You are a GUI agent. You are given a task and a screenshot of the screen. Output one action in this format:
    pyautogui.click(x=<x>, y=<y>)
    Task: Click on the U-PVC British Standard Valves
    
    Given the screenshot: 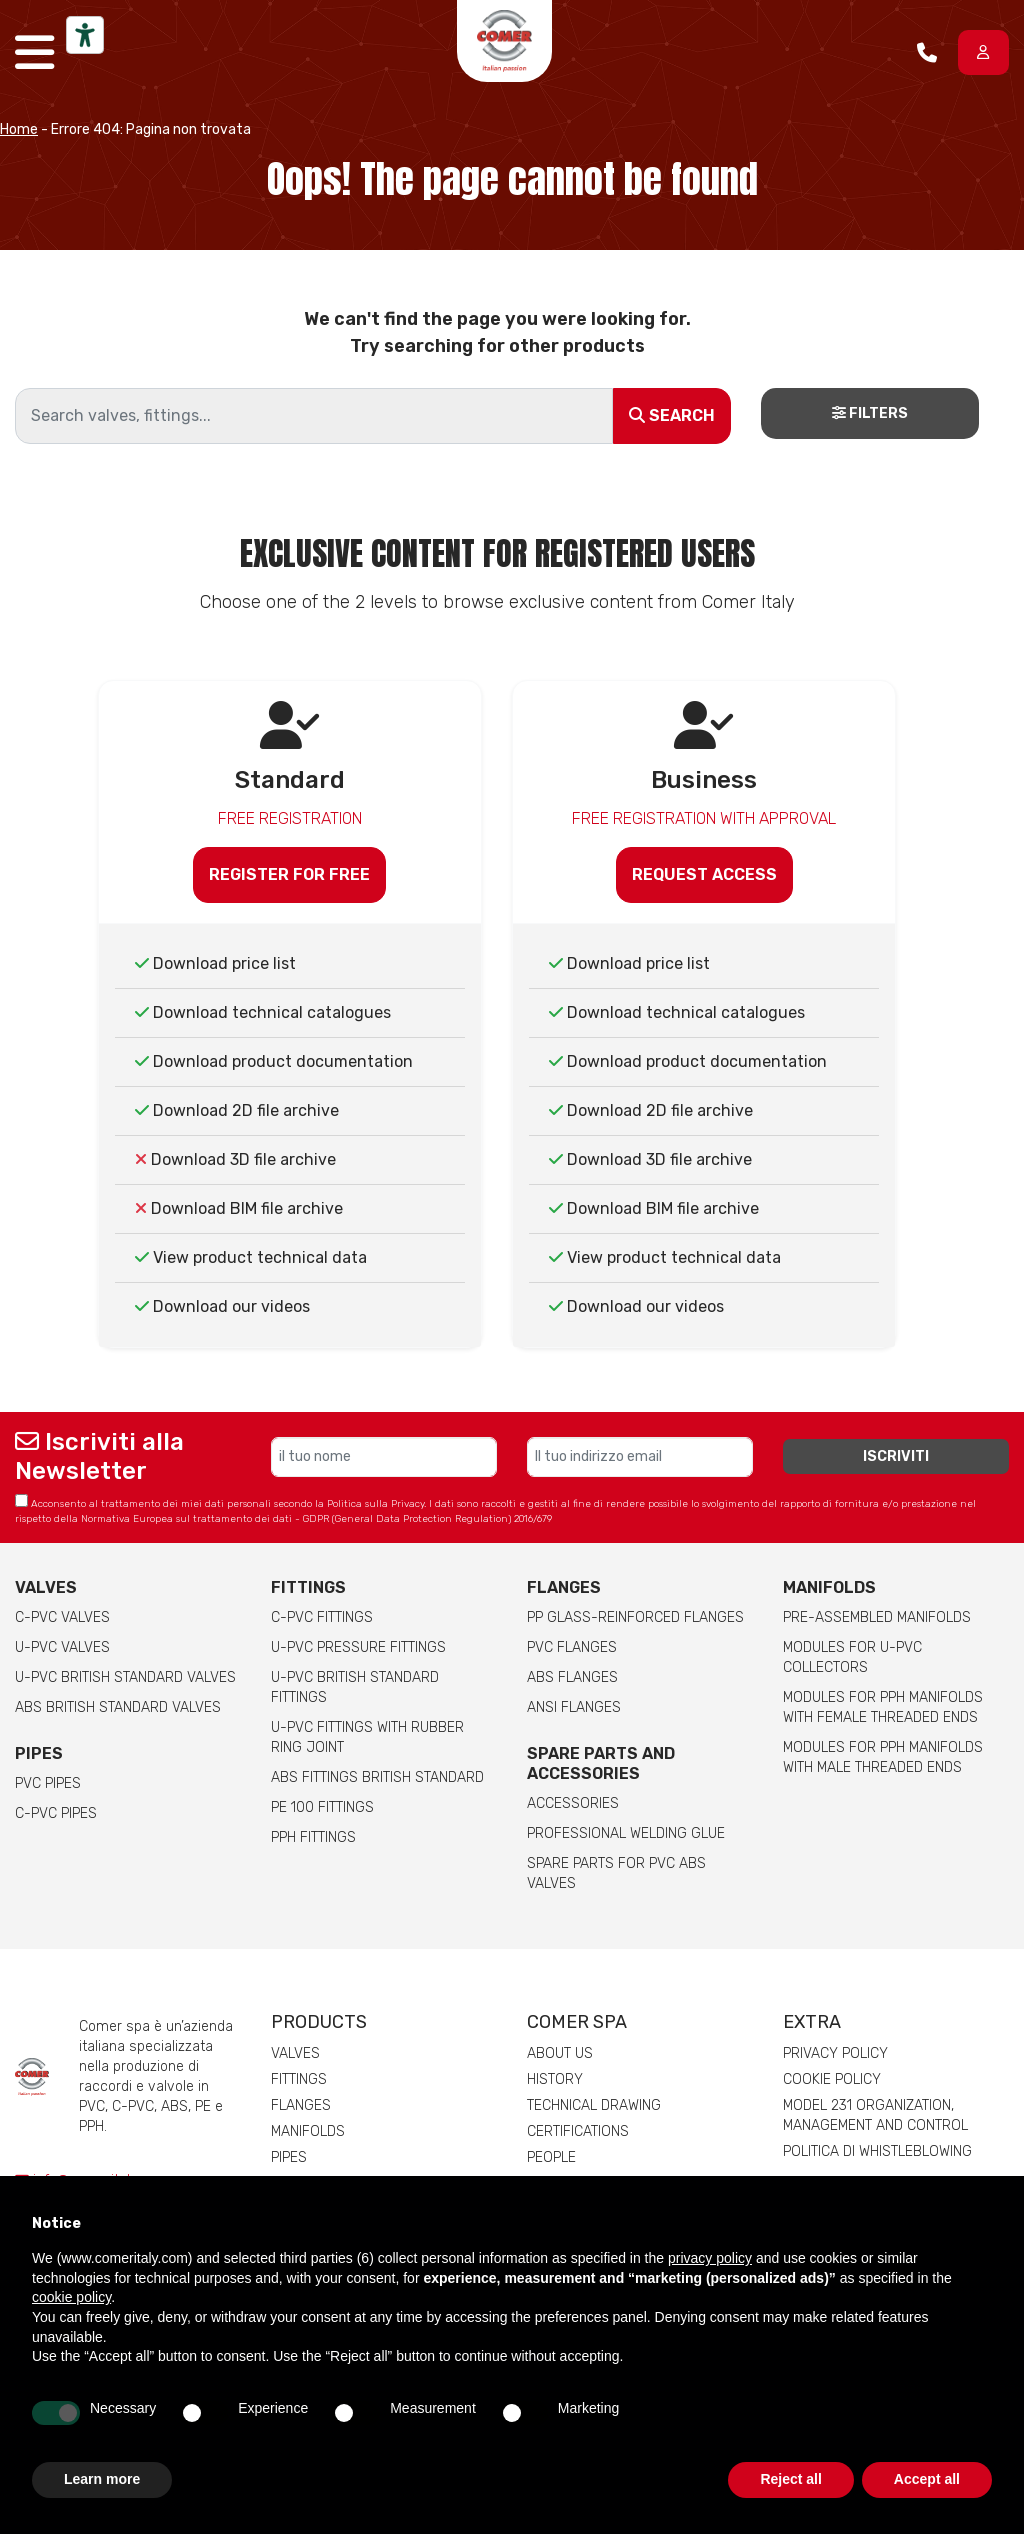 What is the action you would take?
    pyautogui.click(x=125, y=1677)
    